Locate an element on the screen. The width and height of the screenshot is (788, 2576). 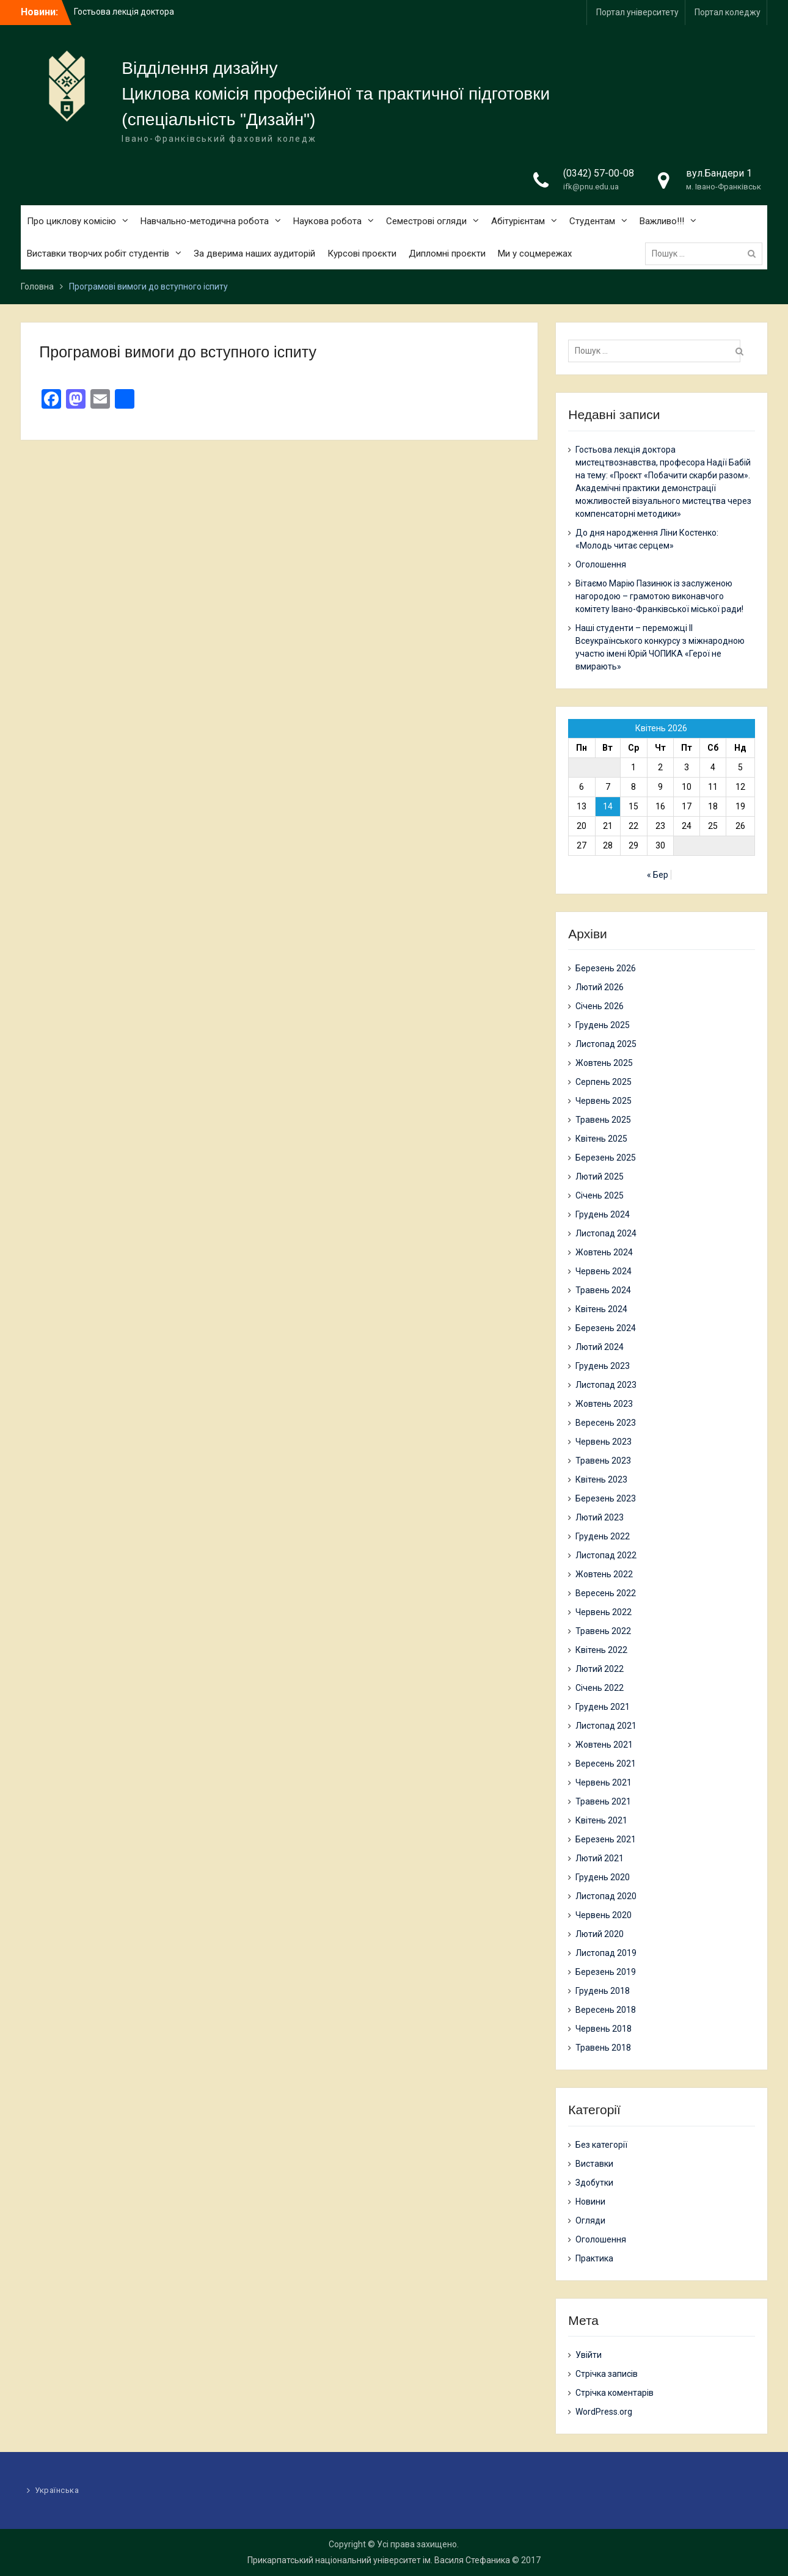
Вересень 2021 is located at coordinates (605, 1763).